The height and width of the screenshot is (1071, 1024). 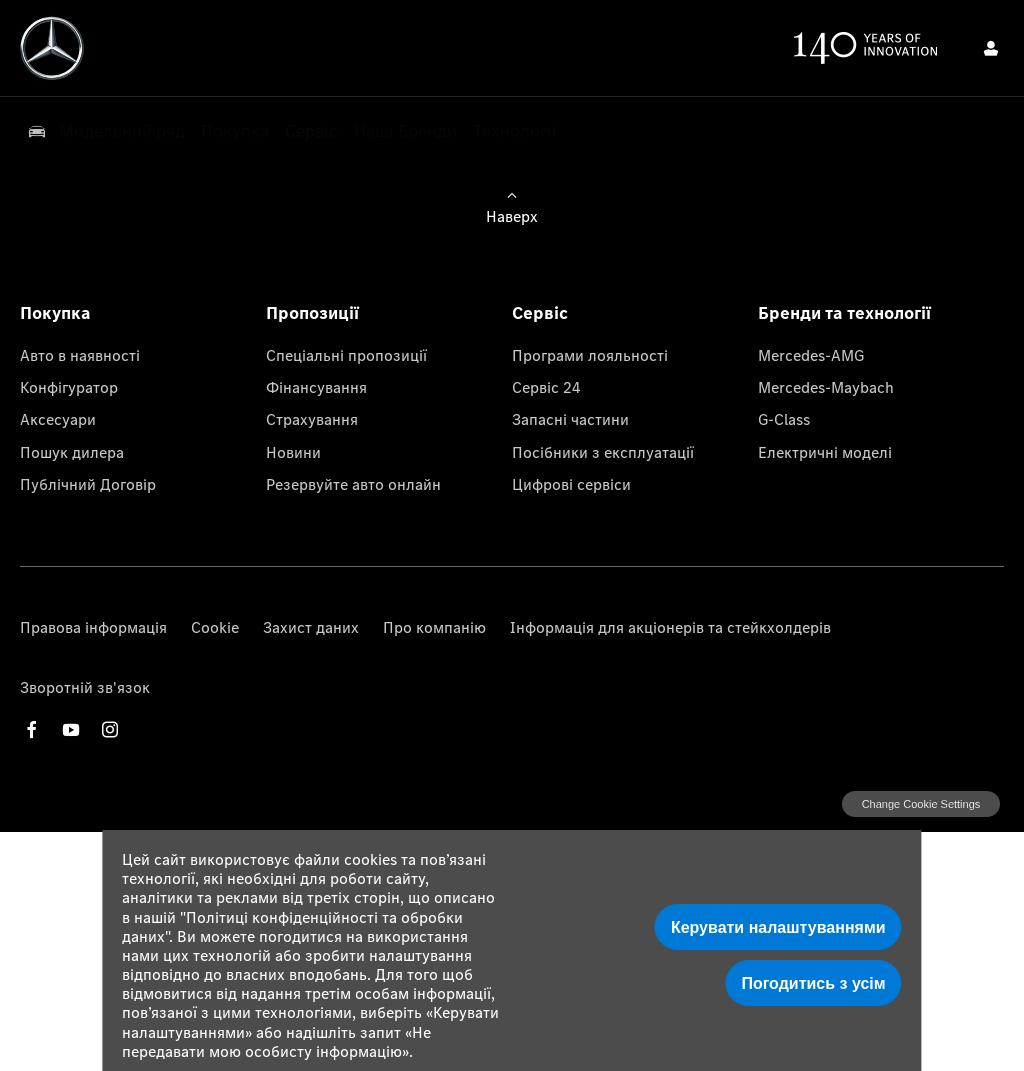 I want to click on Новини, so click(x=293, y=452).